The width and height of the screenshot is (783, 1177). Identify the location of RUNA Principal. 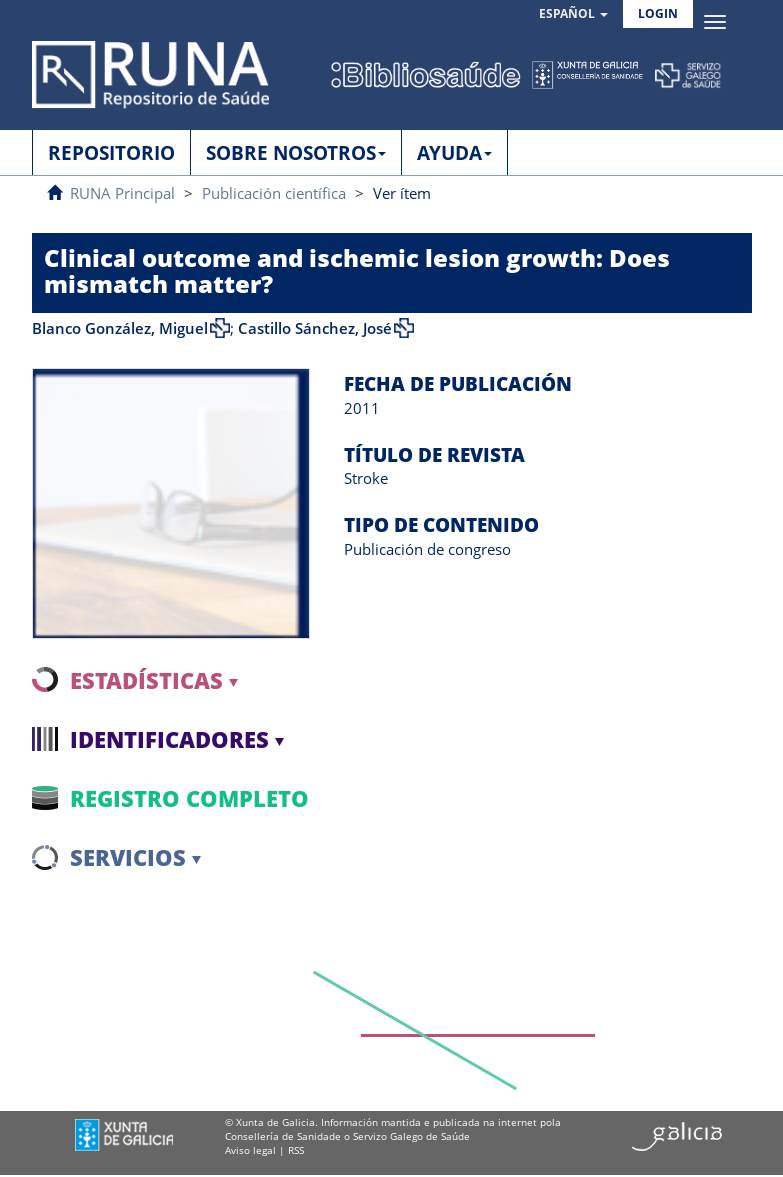
(122, 193).